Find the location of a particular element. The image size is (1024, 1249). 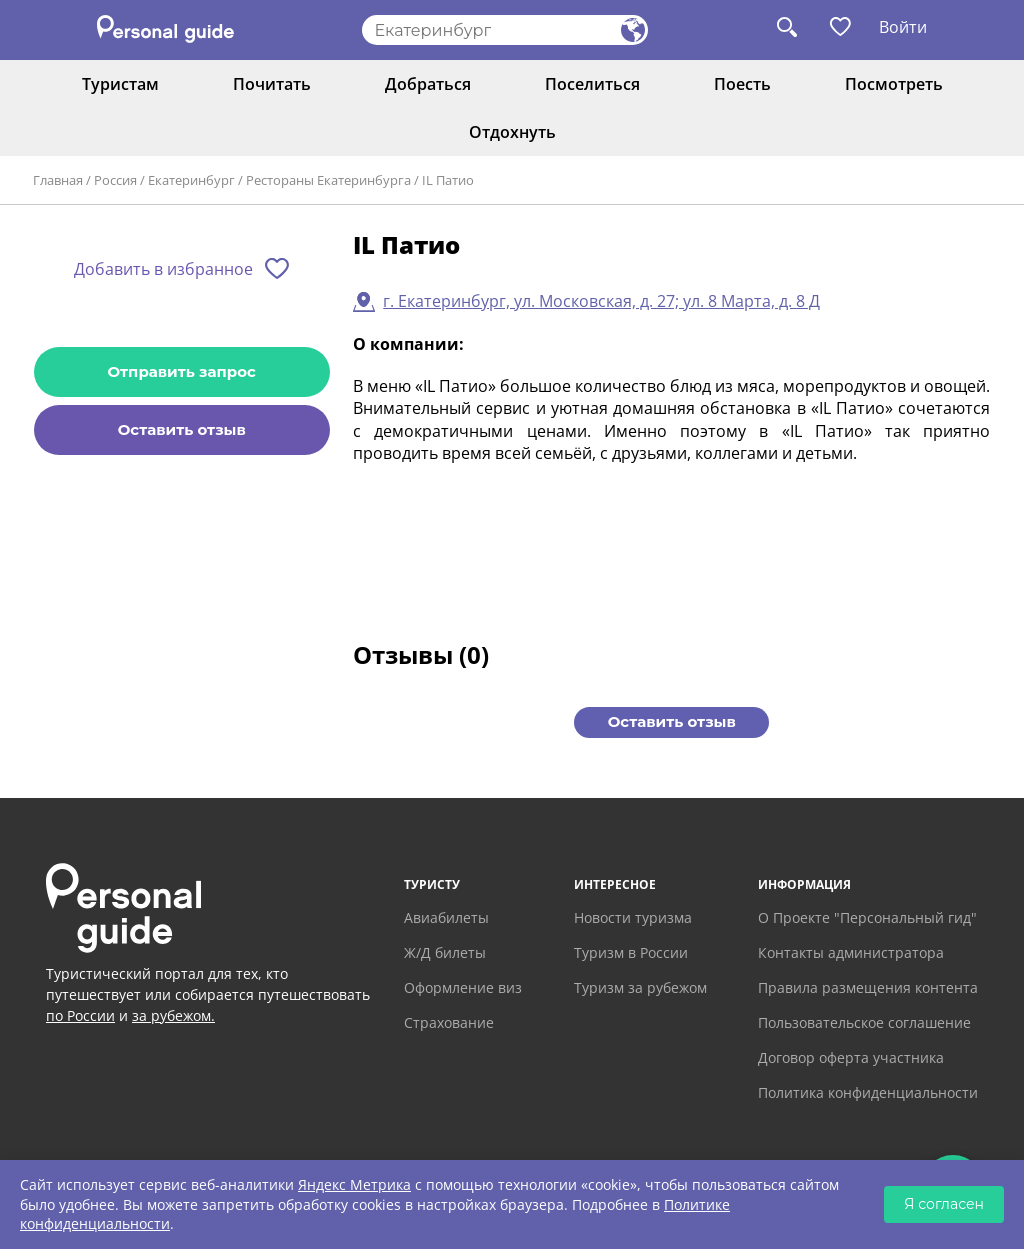

Ж/Д билеты is located at coordinates (445, 952).